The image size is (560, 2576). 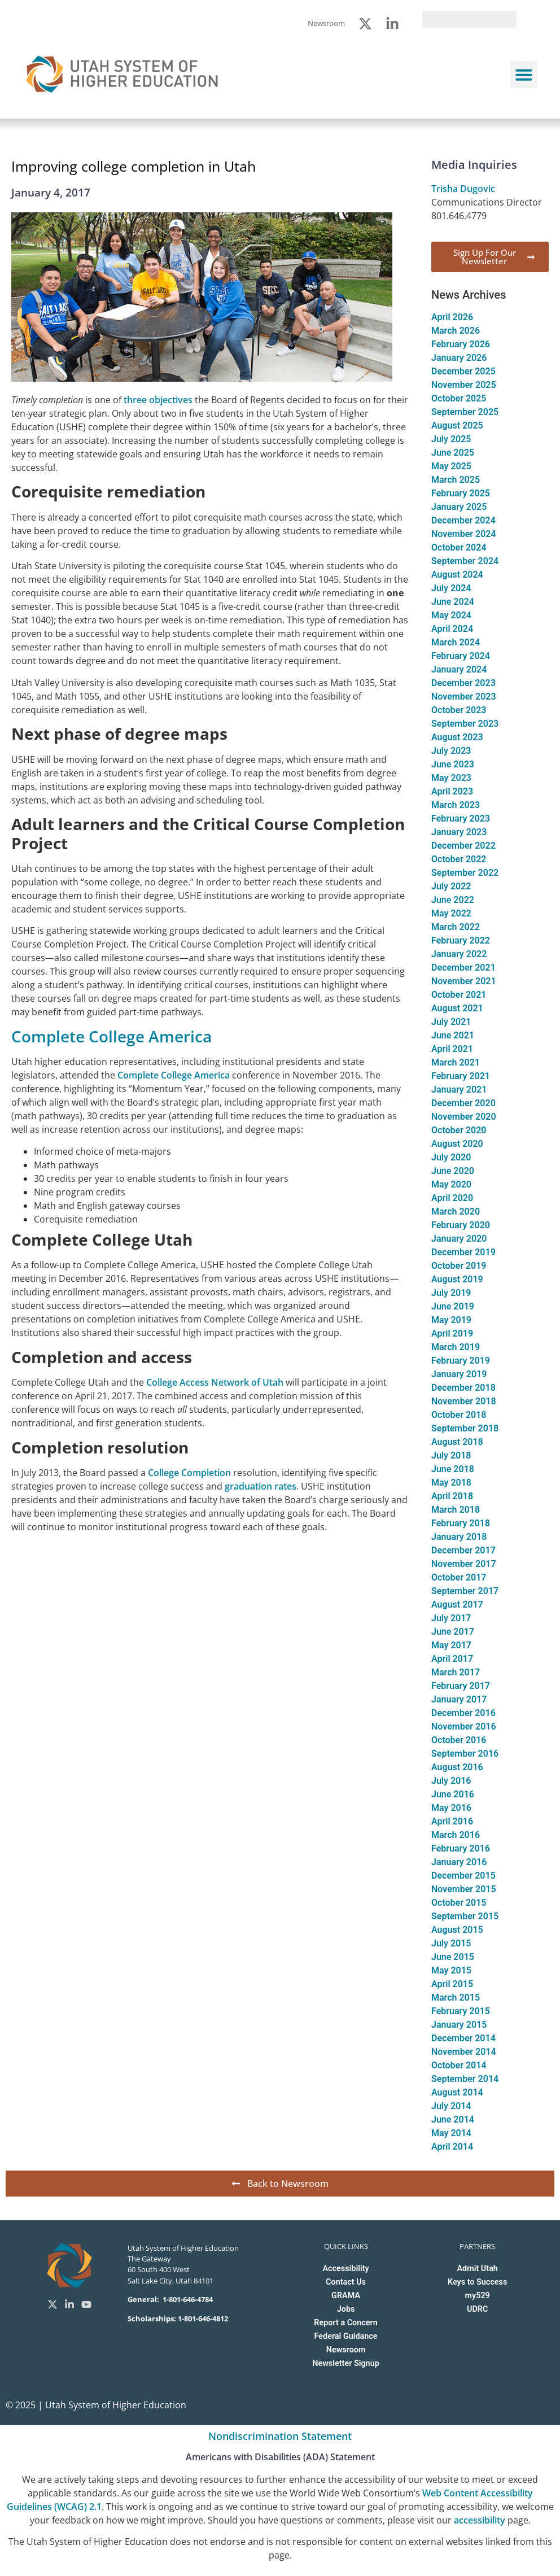 I want to click on July 2014, so click(x=451, y=2106).